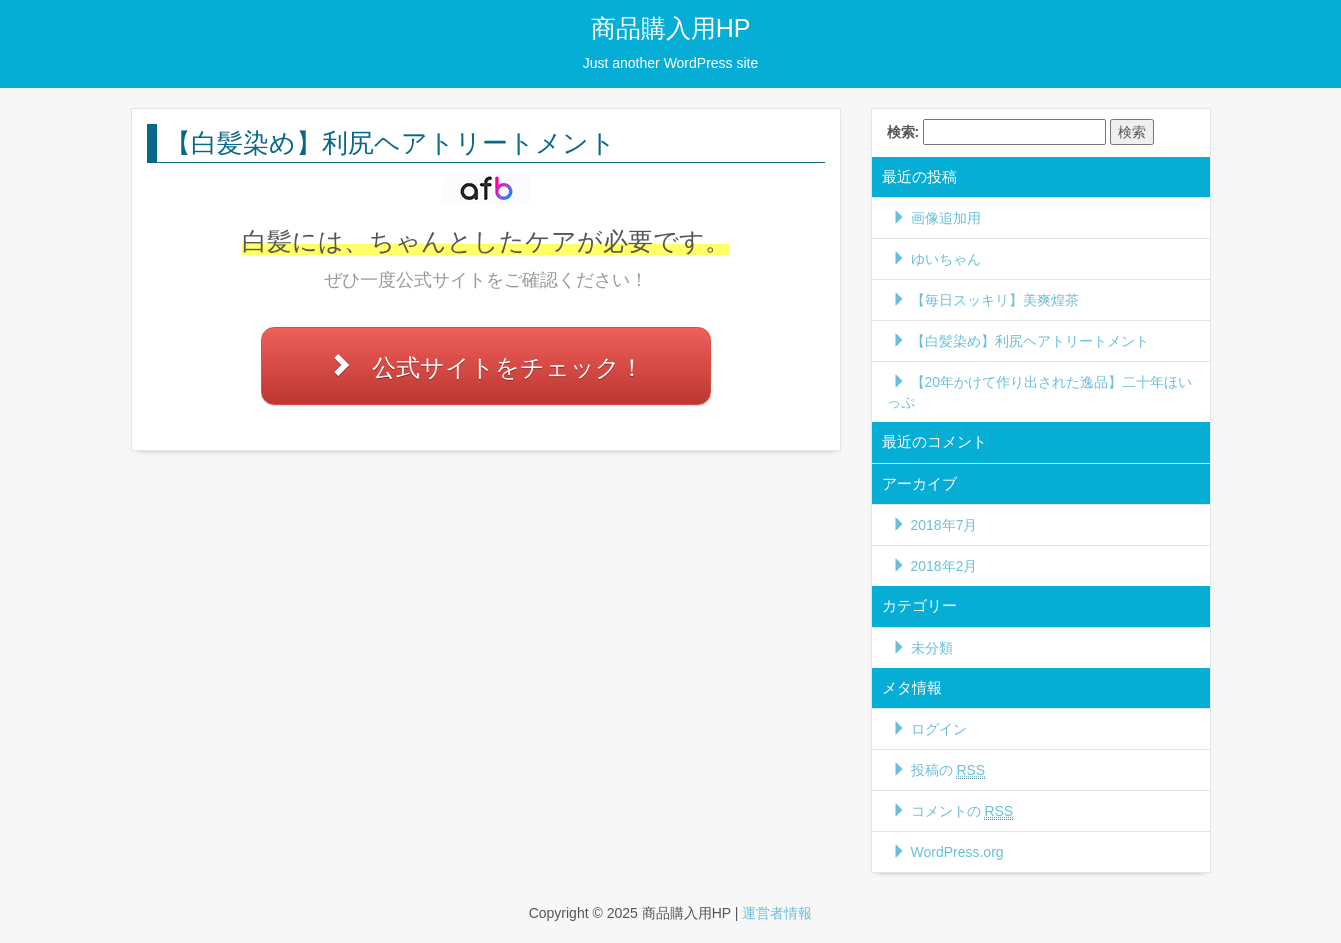 This screenshot has height=943, width=1341. I want to click on 【20年かけて作り出された逸品】二十年ほいっぷ, so click(1040, 392).